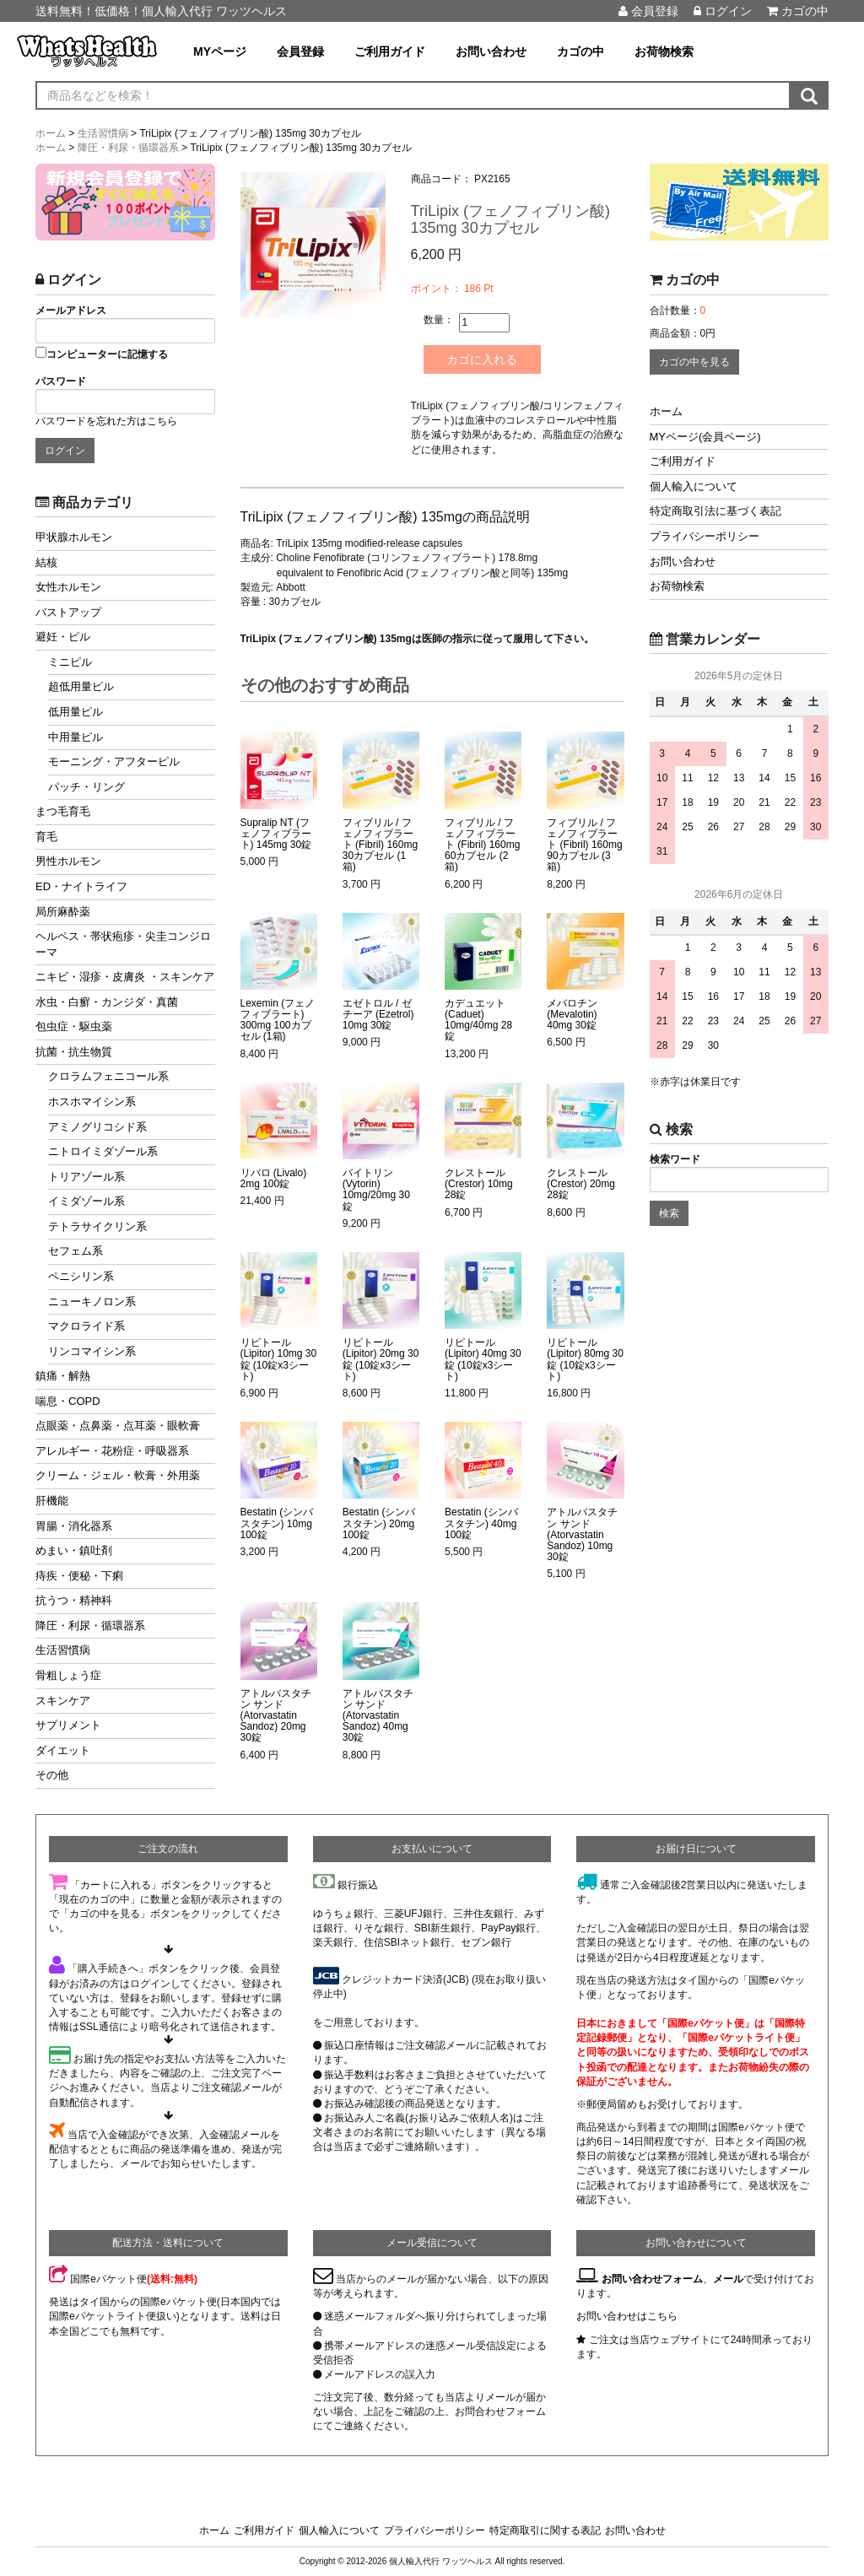 This screenshot has height=2576, width=864. I want to click on アトルバスタチン サンド (Atorvastatin Sandoz) 20mg 30錠, so click(275, 1716).